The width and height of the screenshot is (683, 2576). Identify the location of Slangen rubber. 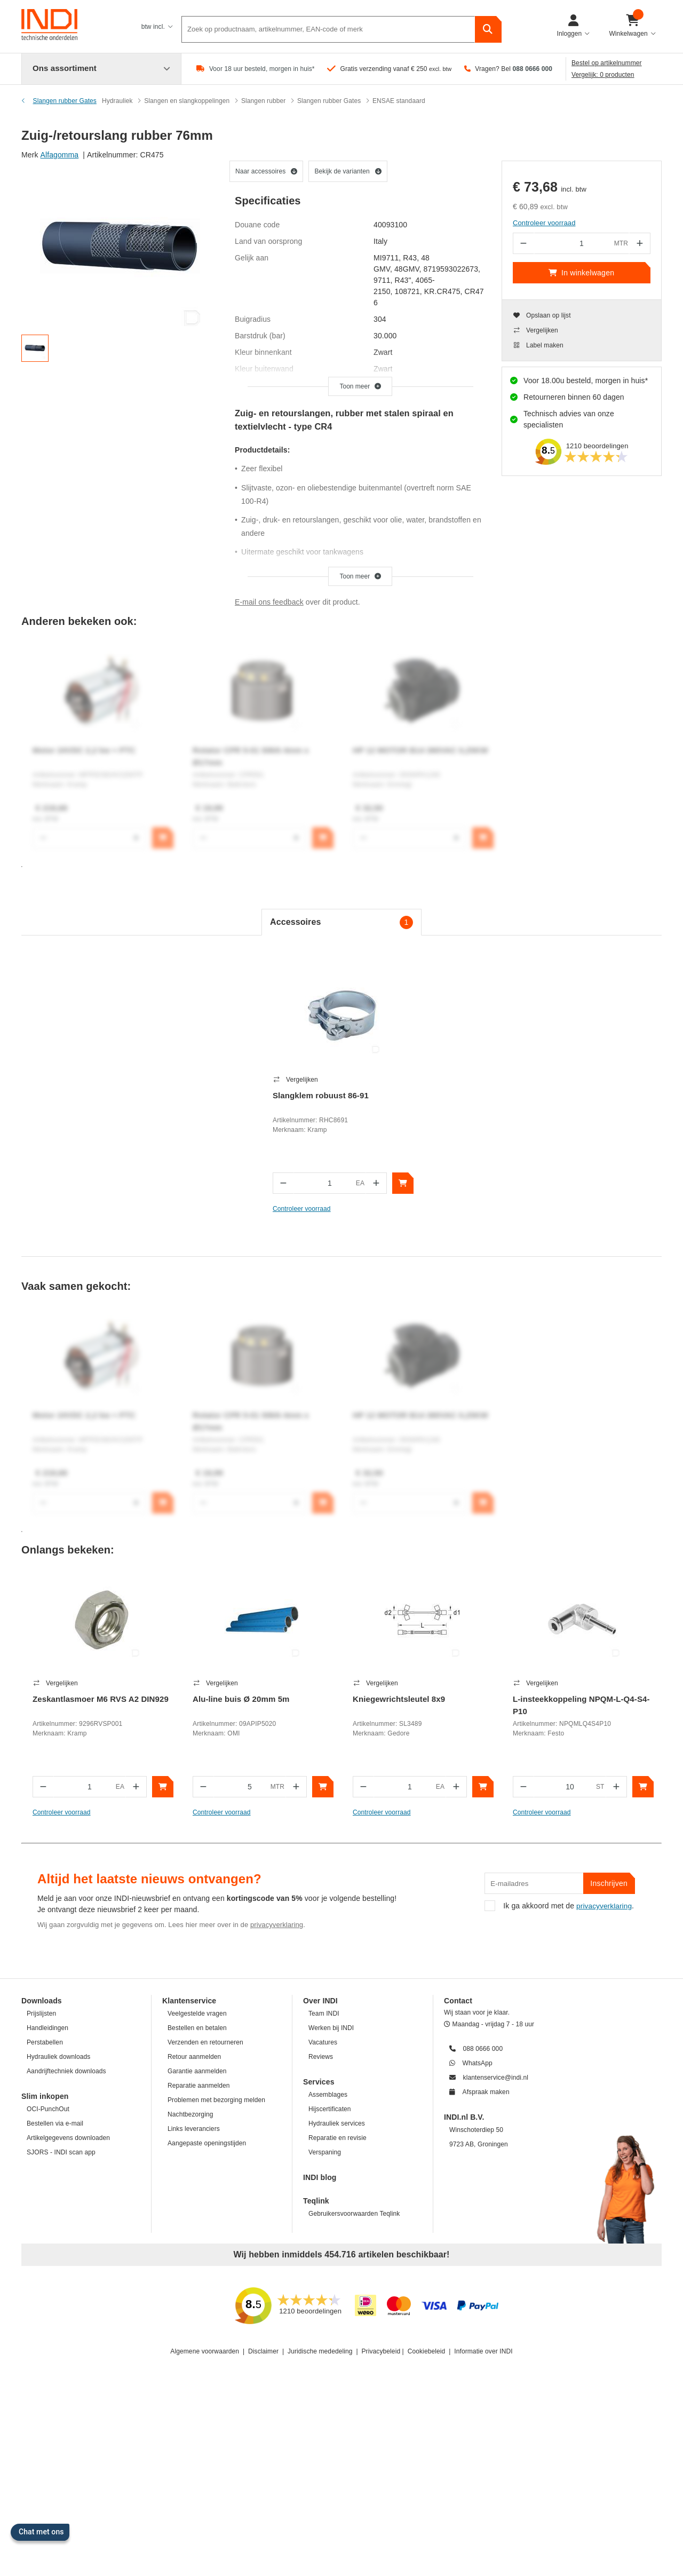
(263, 101).